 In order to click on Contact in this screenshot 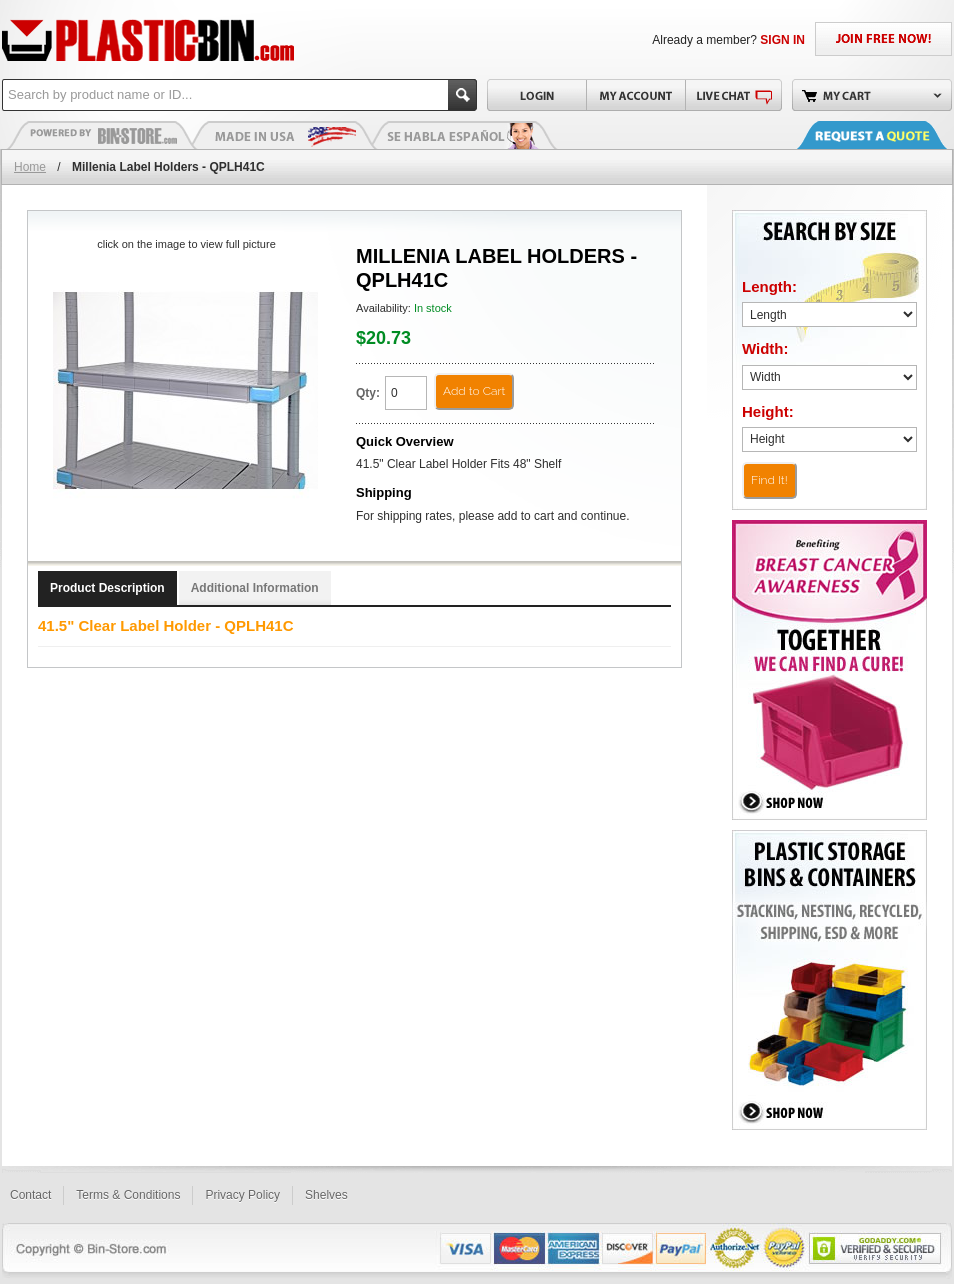, I will do `click(30, 1195)`.